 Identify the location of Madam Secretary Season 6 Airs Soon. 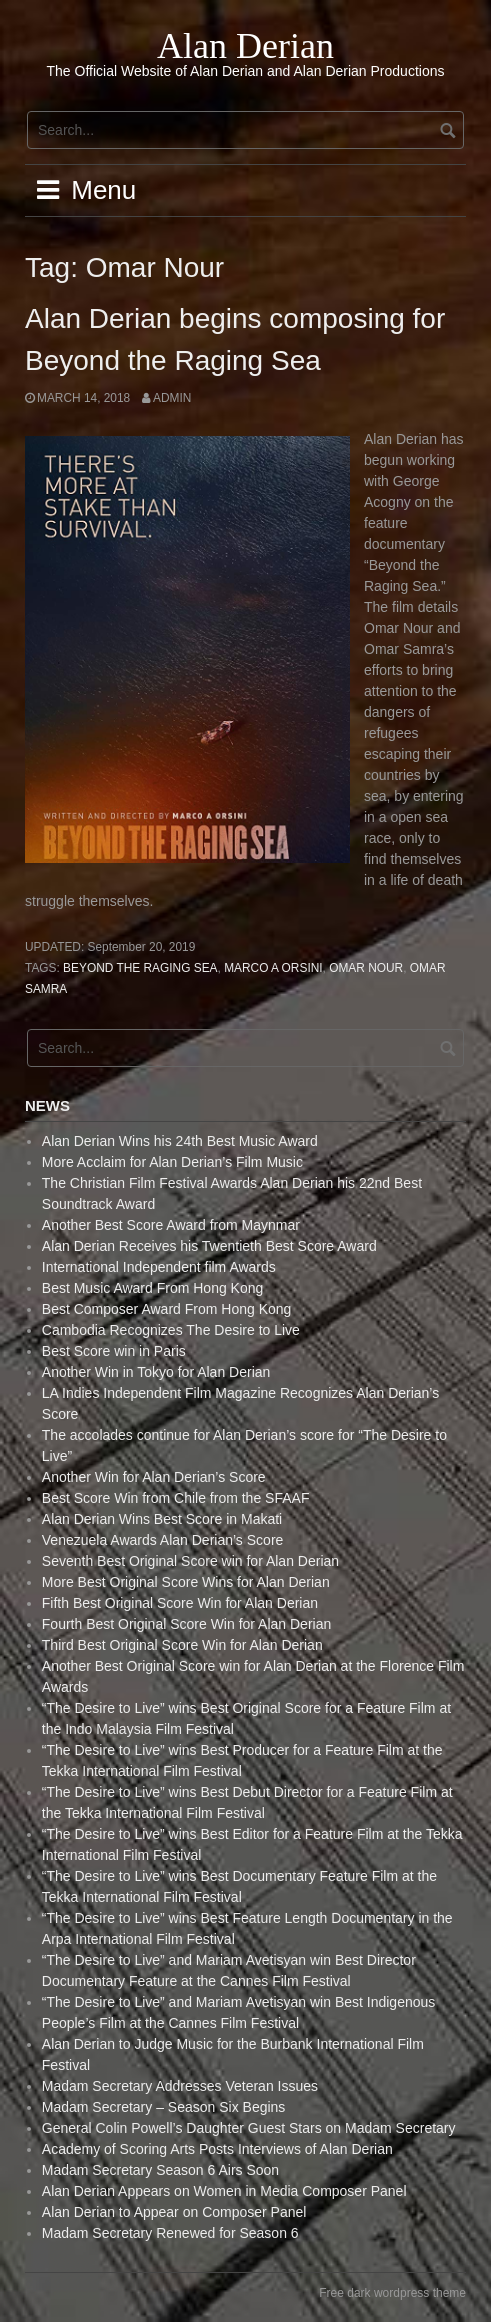
(160, 2170).